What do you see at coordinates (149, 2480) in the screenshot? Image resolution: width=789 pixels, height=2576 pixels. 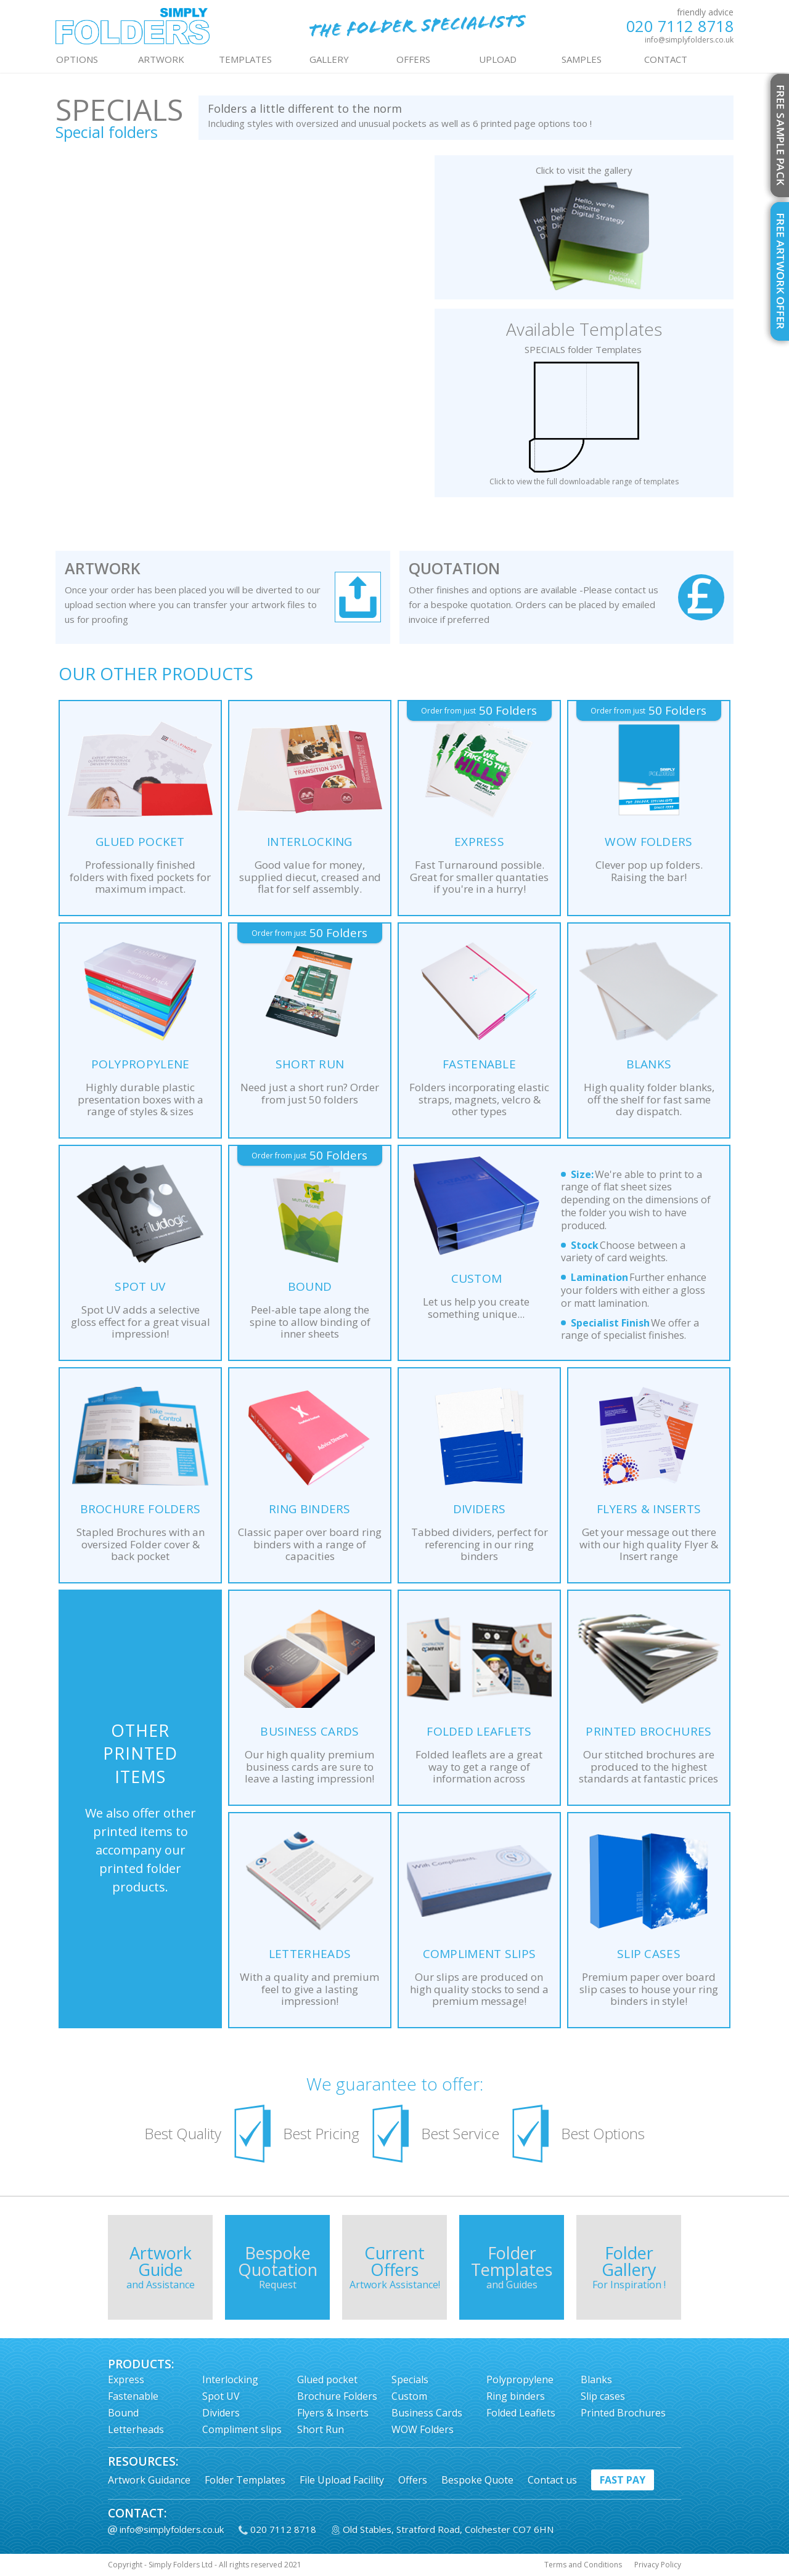 I see `Artwork Guidance` at bounding box center [149, 2480].